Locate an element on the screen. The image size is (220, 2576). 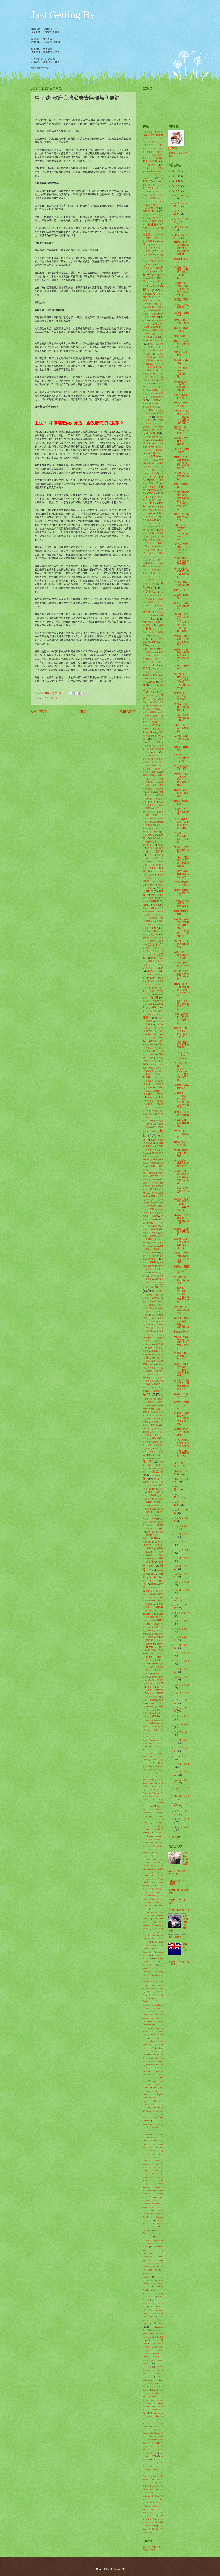
Yuriko Koike is located at coordinates (157, 2522).